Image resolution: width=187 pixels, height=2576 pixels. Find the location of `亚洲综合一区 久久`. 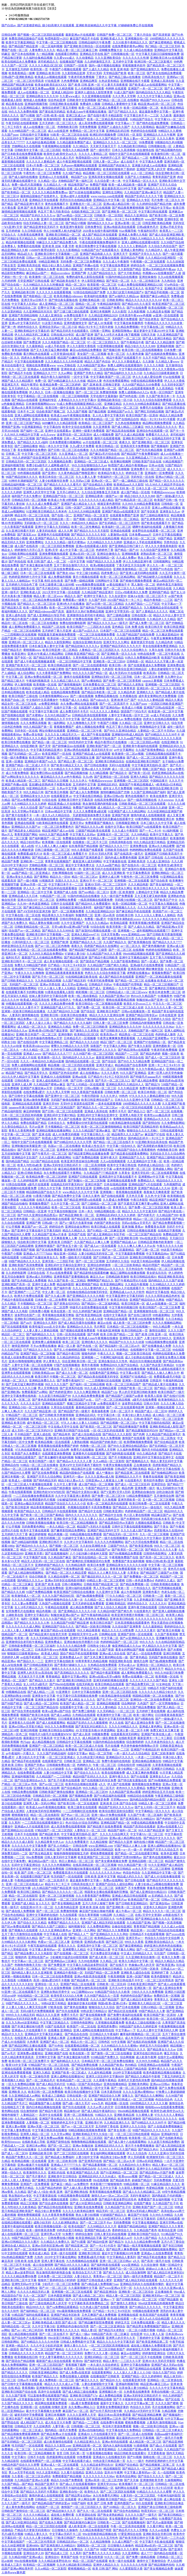

亚洲综合一区 久久 is located at coordinates (47, 1984).